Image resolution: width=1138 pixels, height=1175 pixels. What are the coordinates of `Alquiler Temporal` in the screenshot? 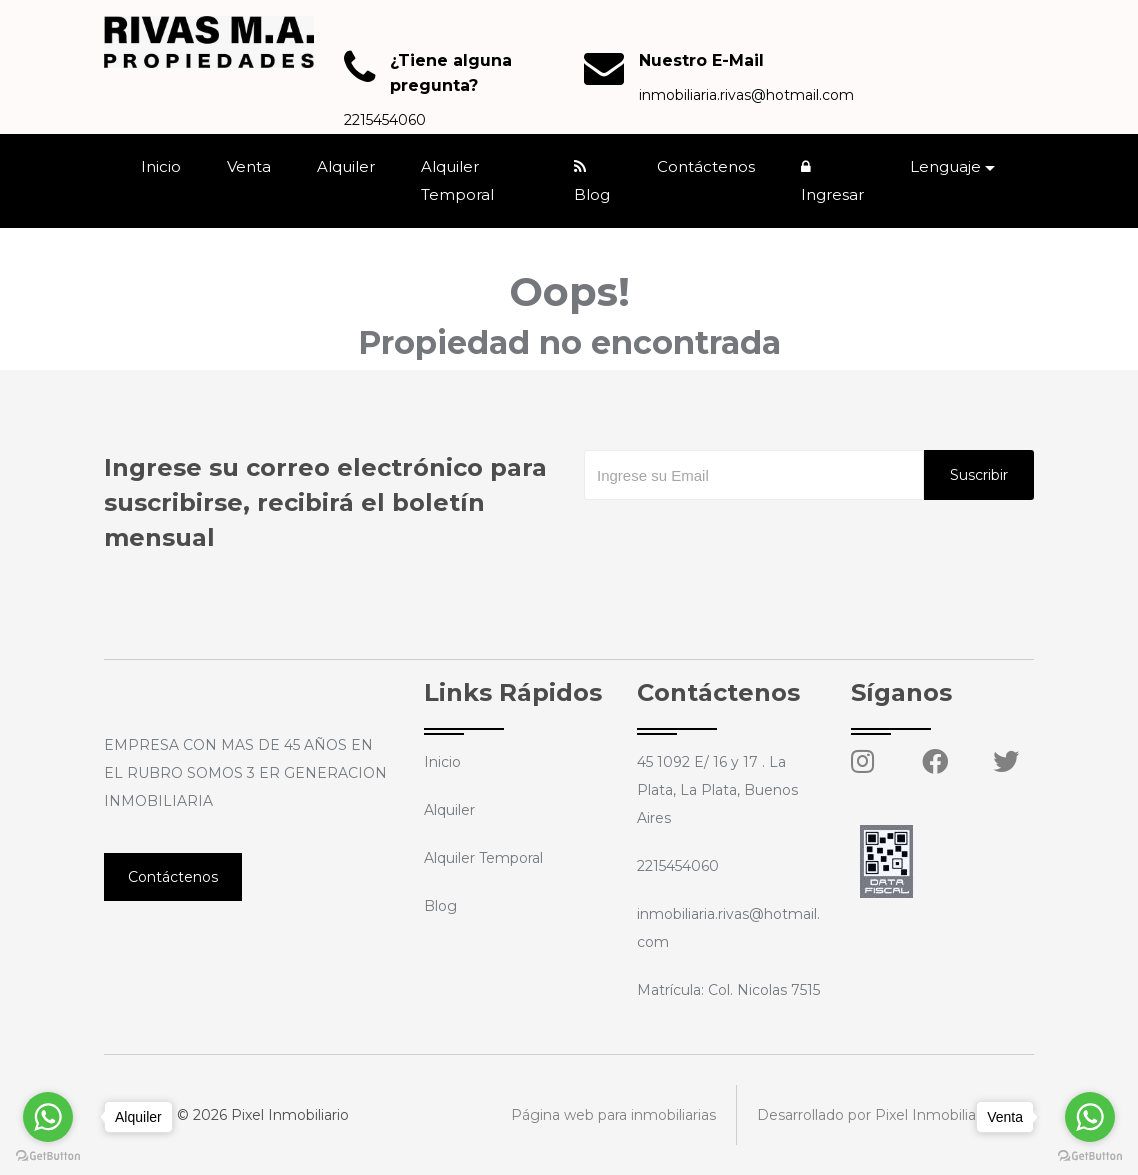 It's located at (457, 180).